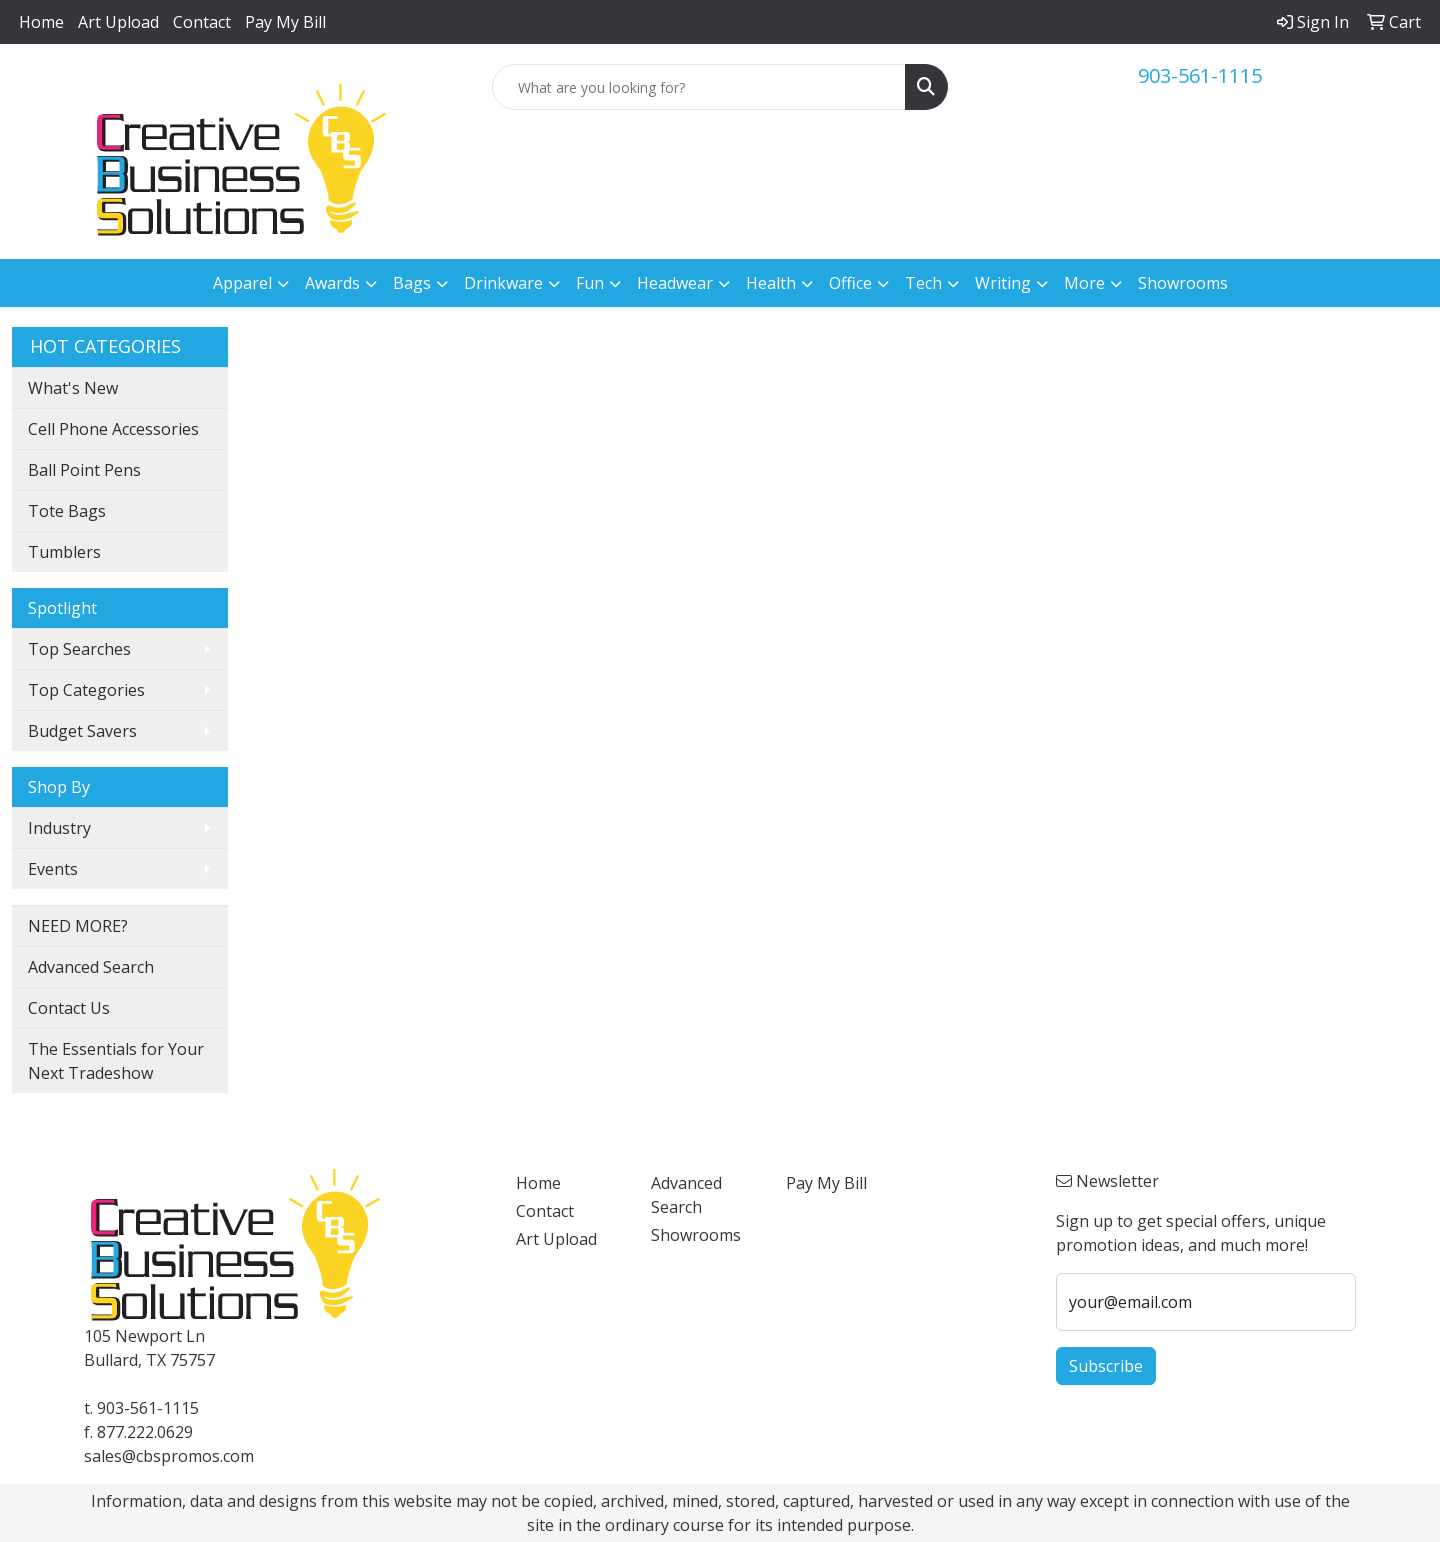  I want to click on Subscribe, so click(1106, 1366).